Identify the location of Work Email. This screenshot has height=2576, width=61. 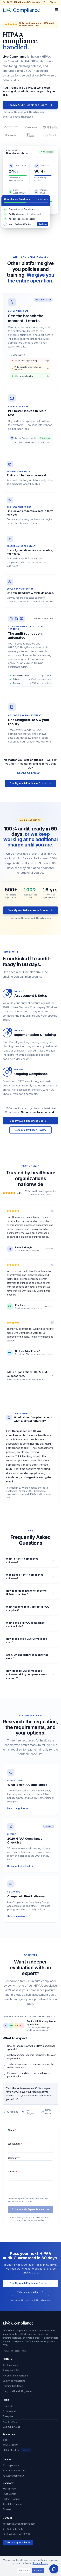
(15, 2143).